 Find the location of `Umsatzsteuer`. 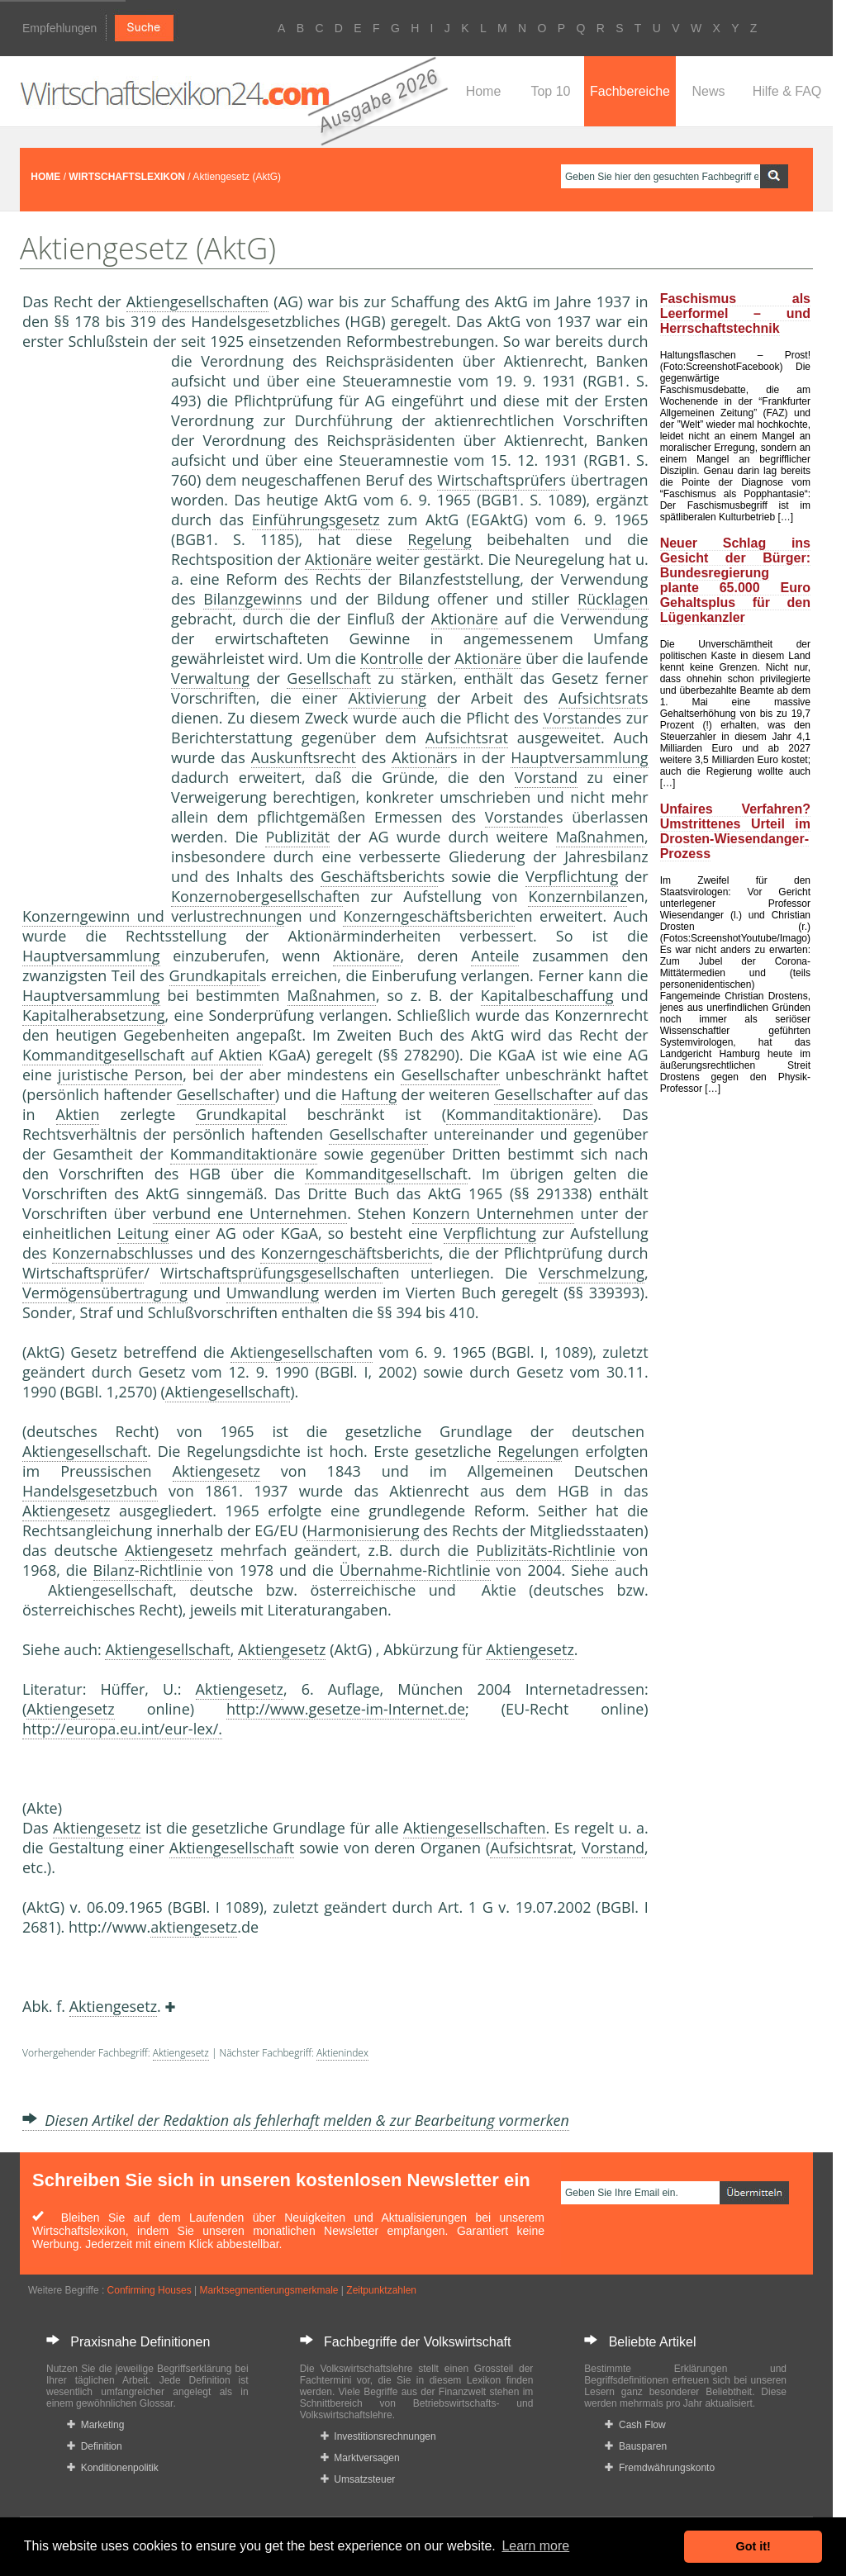

Umsatzsteuer is located at coordinates (358, 2479).